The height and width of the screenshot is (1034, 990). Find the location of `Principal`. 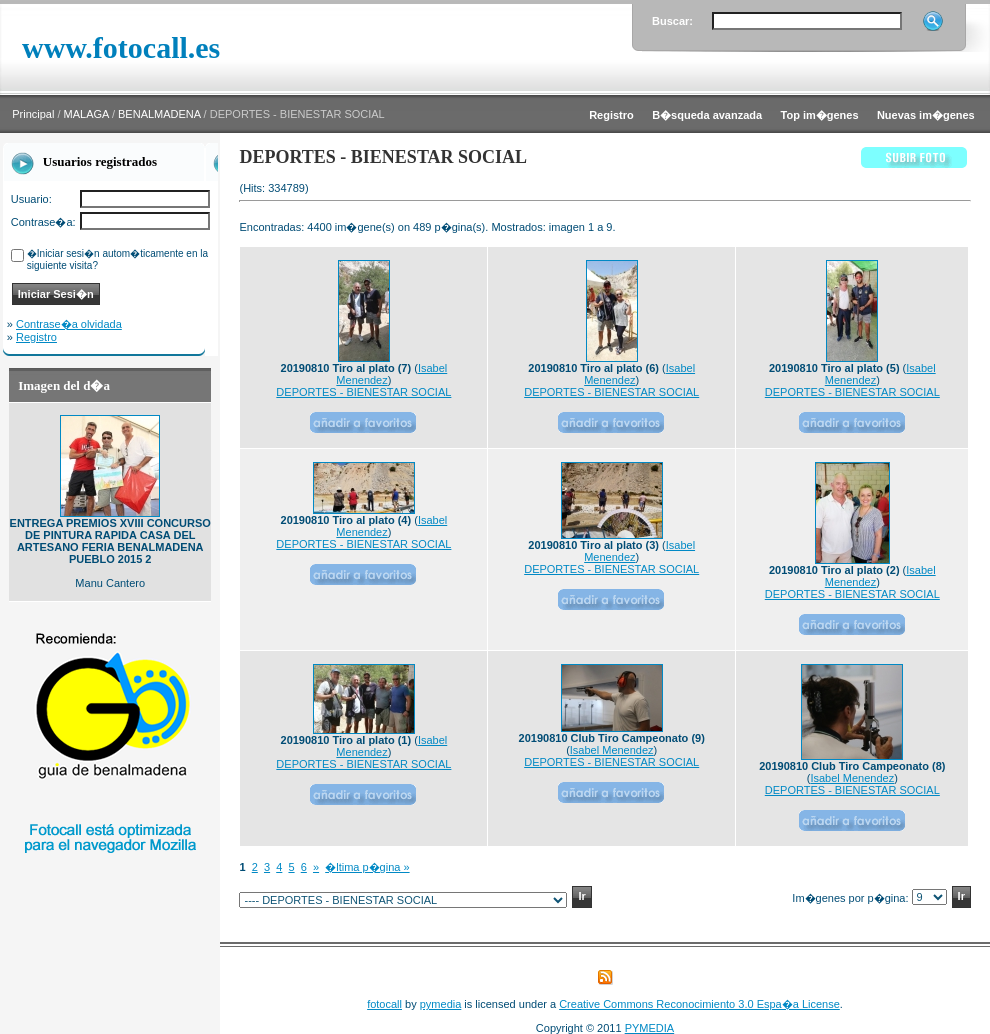

Principal is located at coordinates (33, 114).